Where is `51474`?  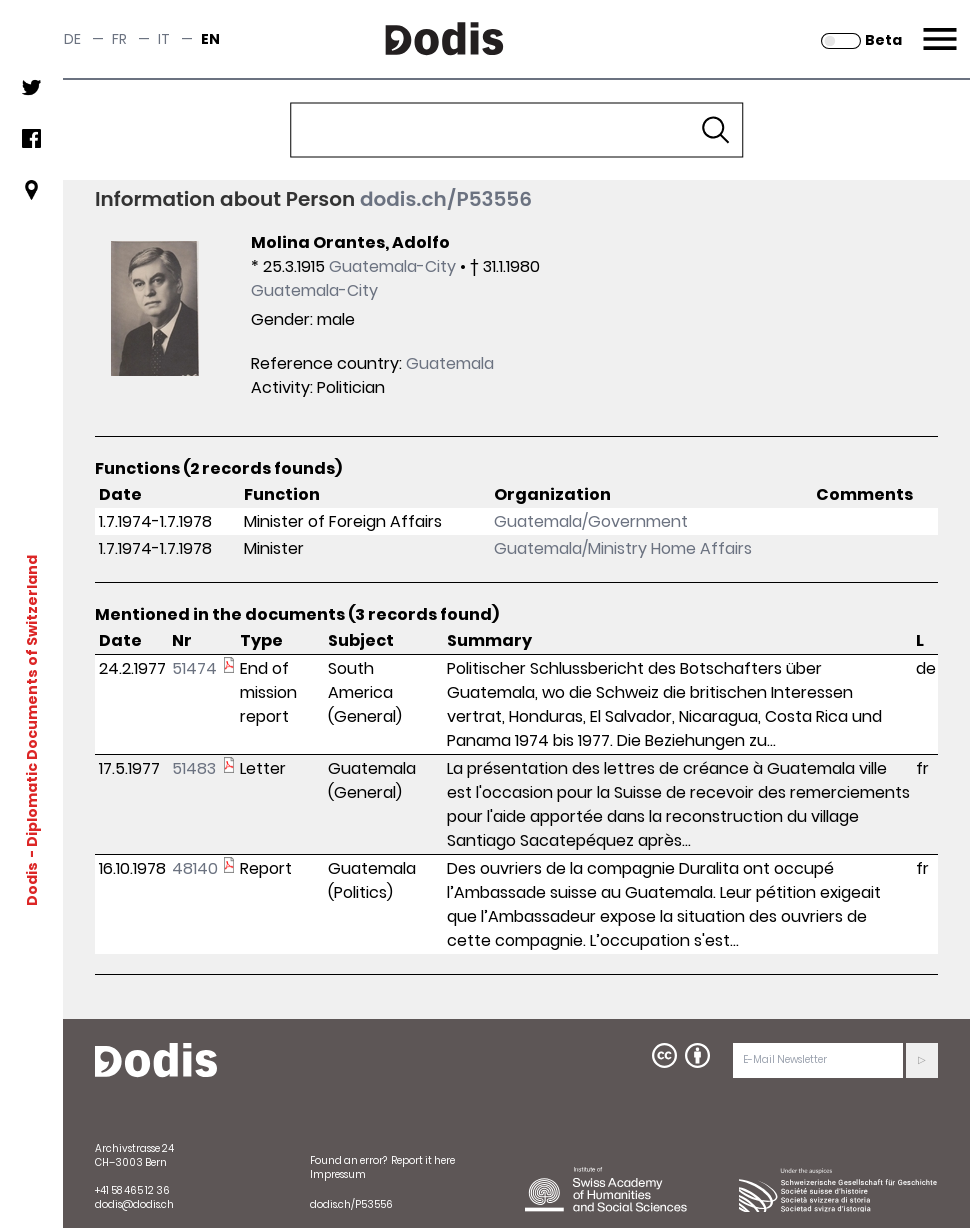
51474 is located at coordinates (194, 668).